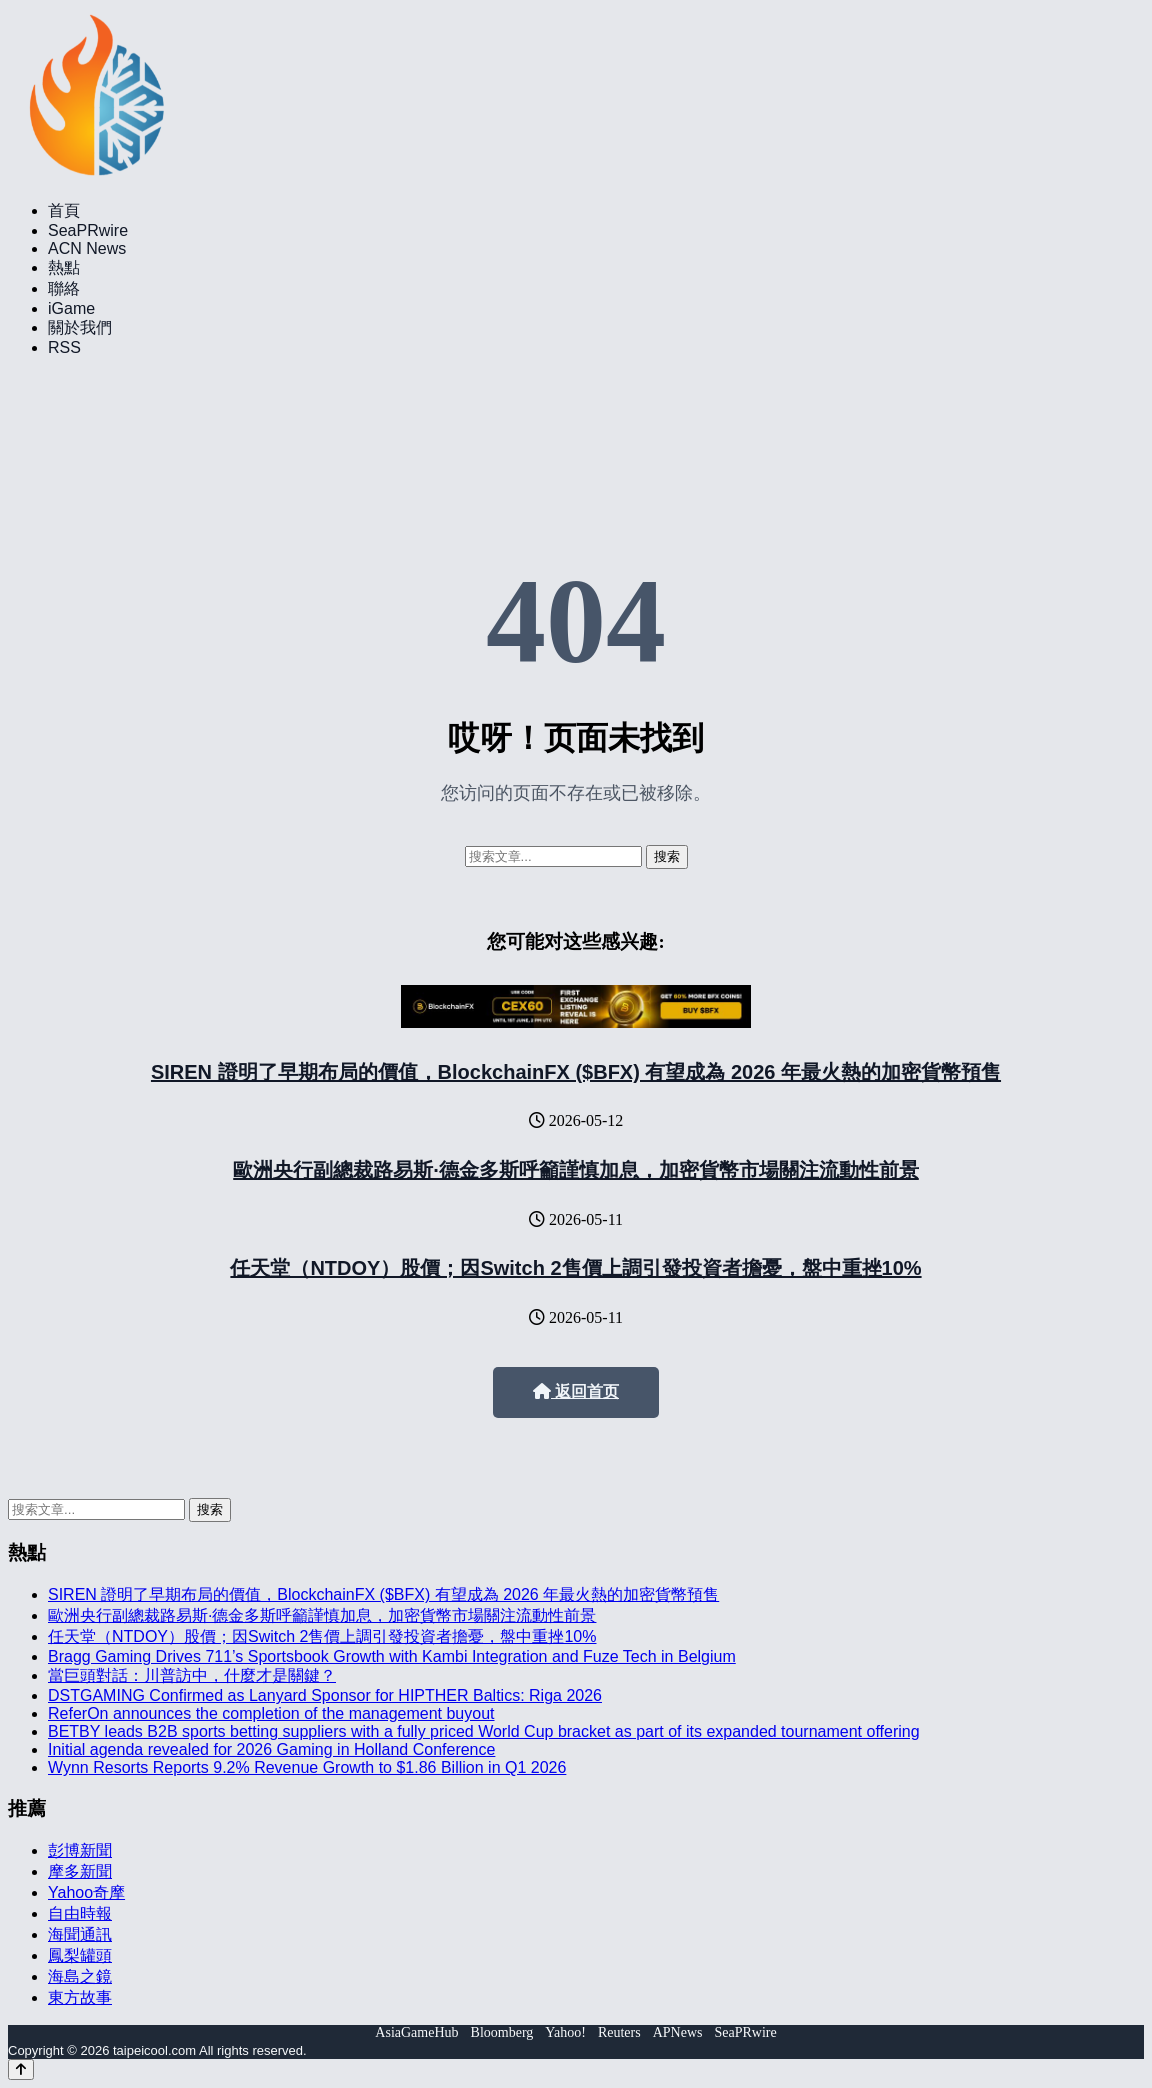  What do you see at coordinates (565, 2032) in the screenshot?
I see `Yahoo!` at bounding box center [565, 2032].